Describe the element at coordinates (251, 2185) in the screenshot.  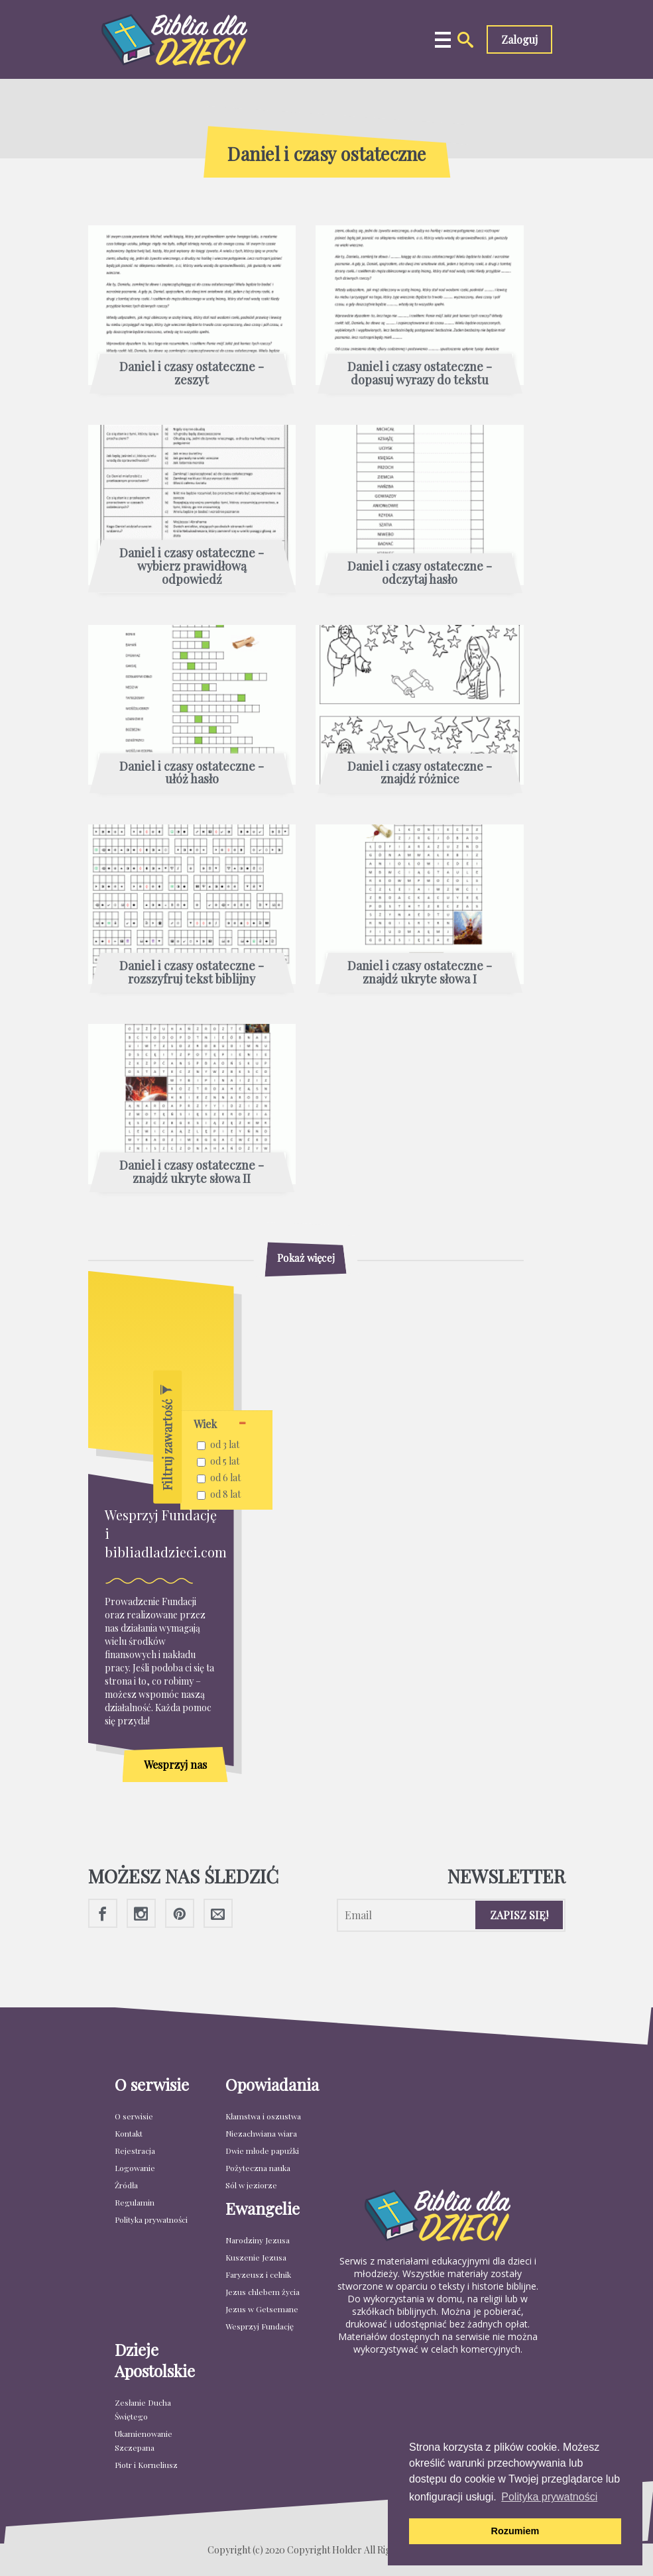
I see `Sól w jeziorze` at that location.